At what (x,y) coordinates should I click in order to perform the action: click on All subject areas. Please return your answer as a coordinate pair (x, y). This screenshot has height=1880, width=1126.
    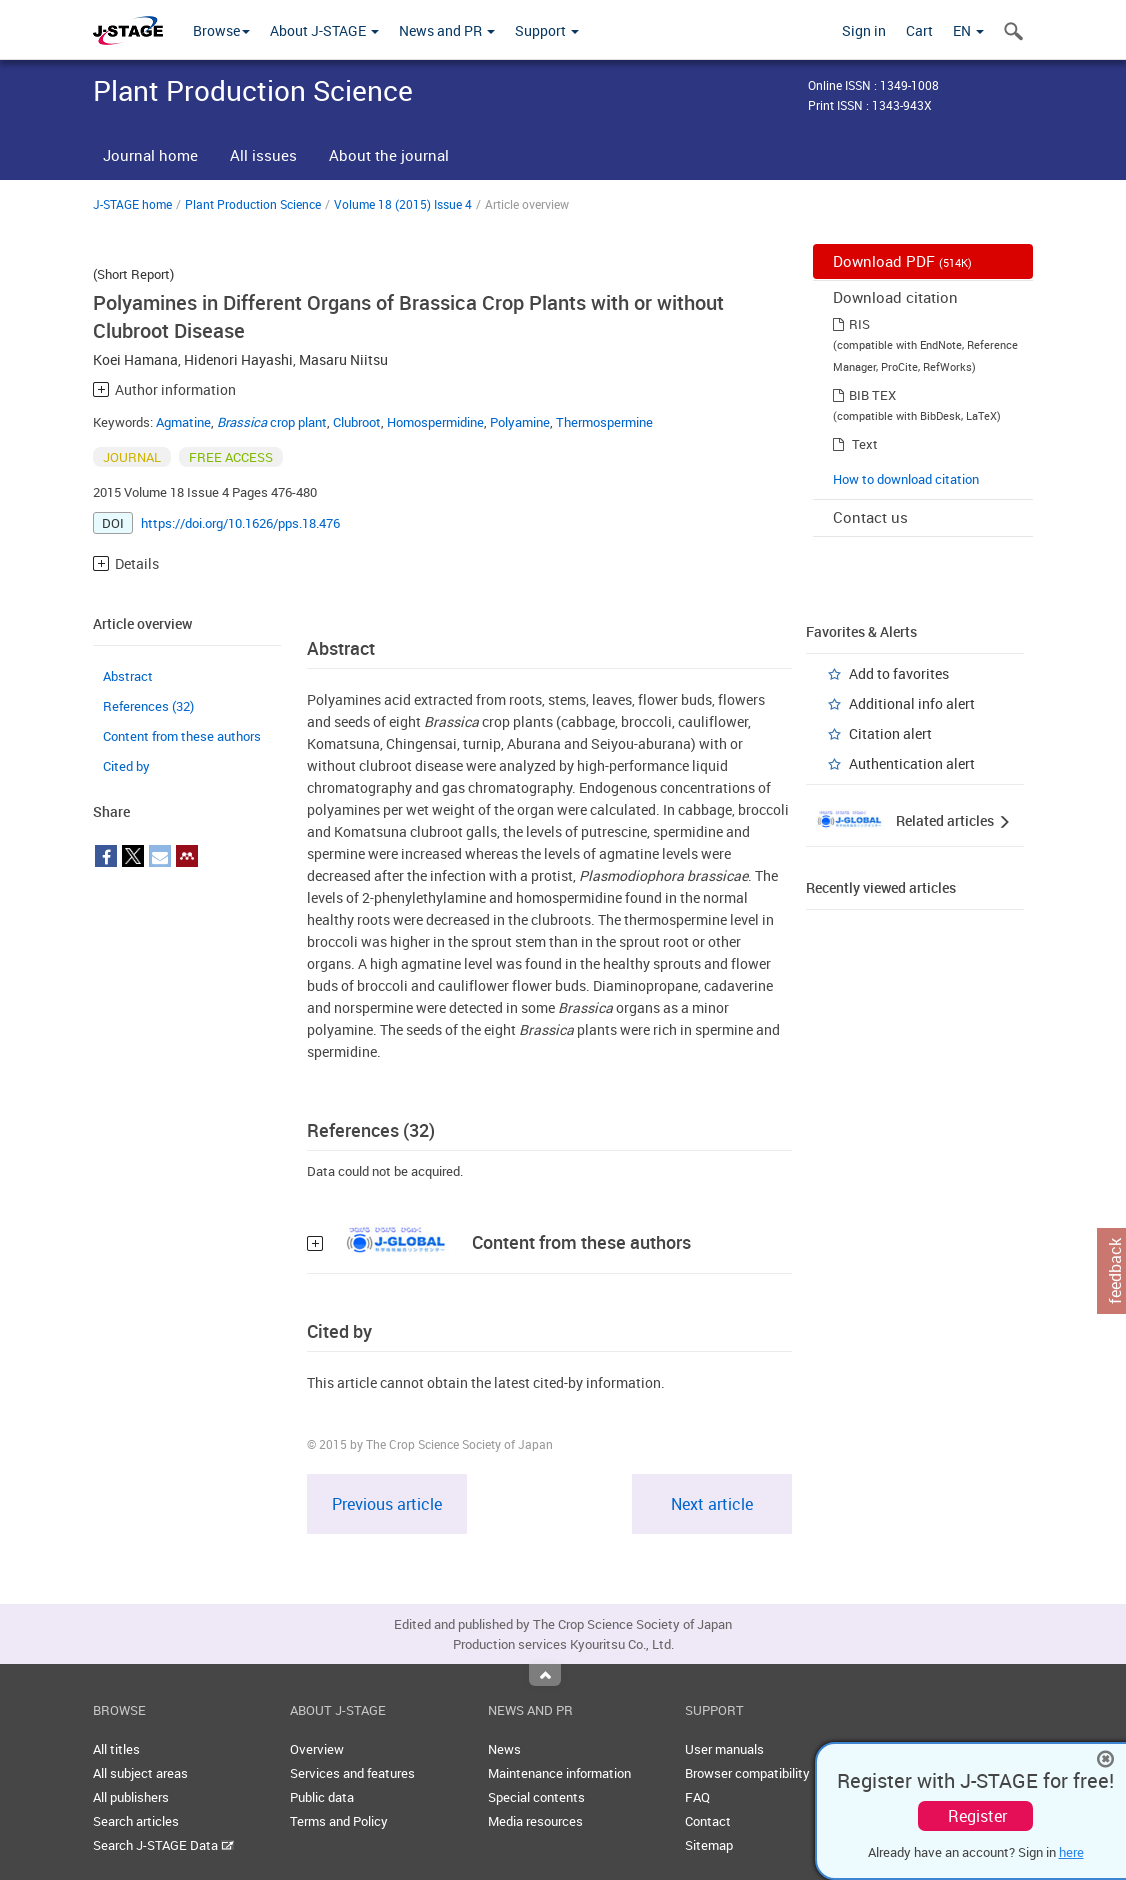
    Looking at the image, I should click on (140, 1773).